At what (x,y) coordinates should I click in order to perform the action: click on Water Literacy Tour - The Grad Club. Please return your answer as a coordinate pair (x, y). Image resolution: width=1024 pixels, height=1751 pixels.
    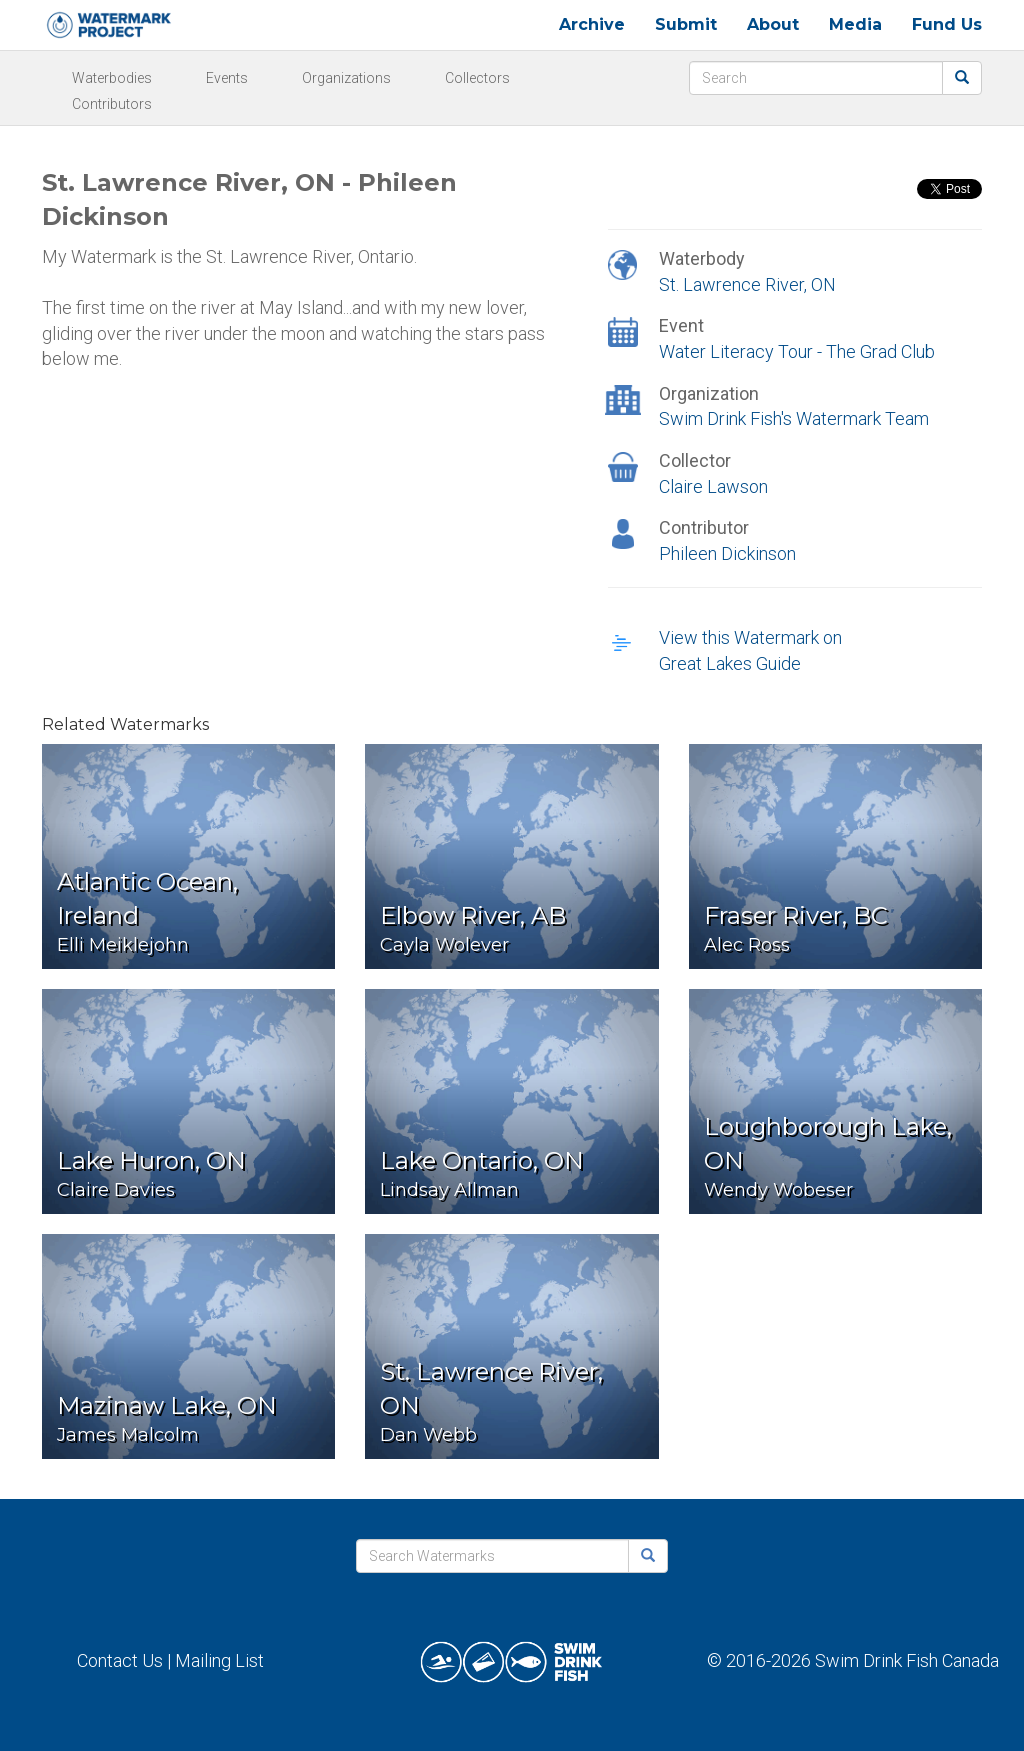
    Looking at the image, I should click on (797, 351).